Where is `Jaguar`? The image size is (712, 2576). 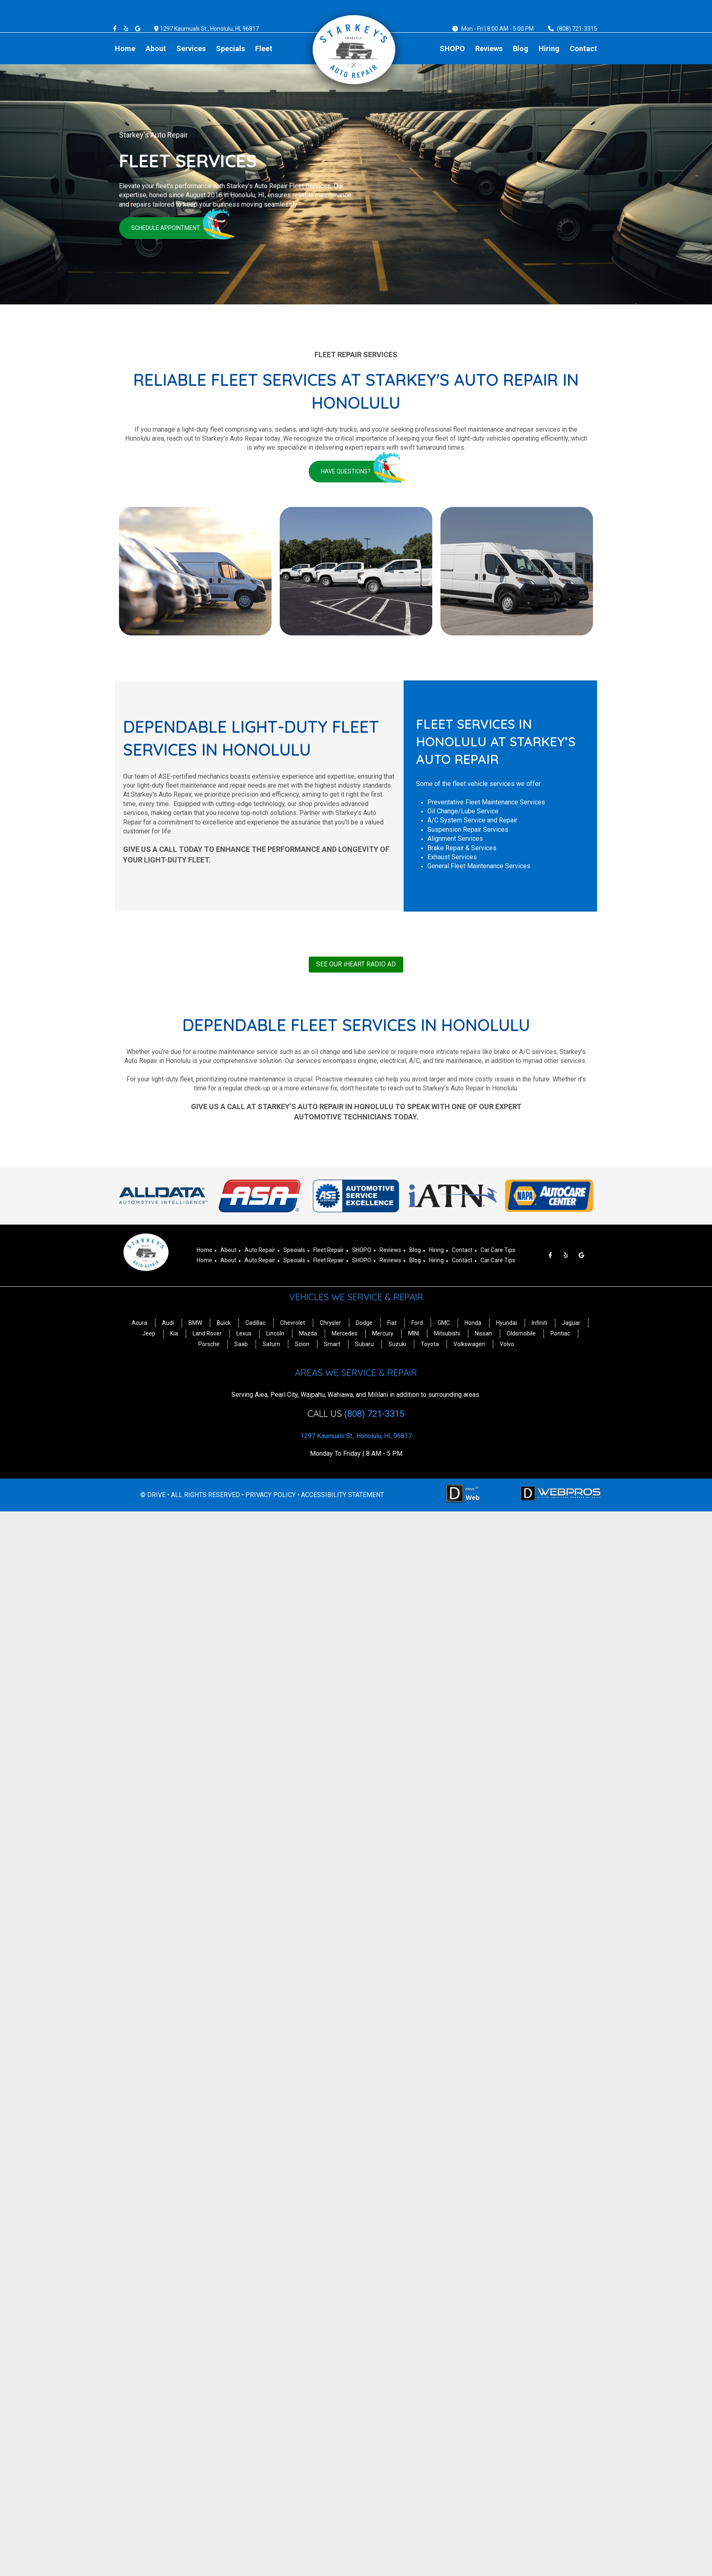 Jaguar is located at coordinates (571, 1323).